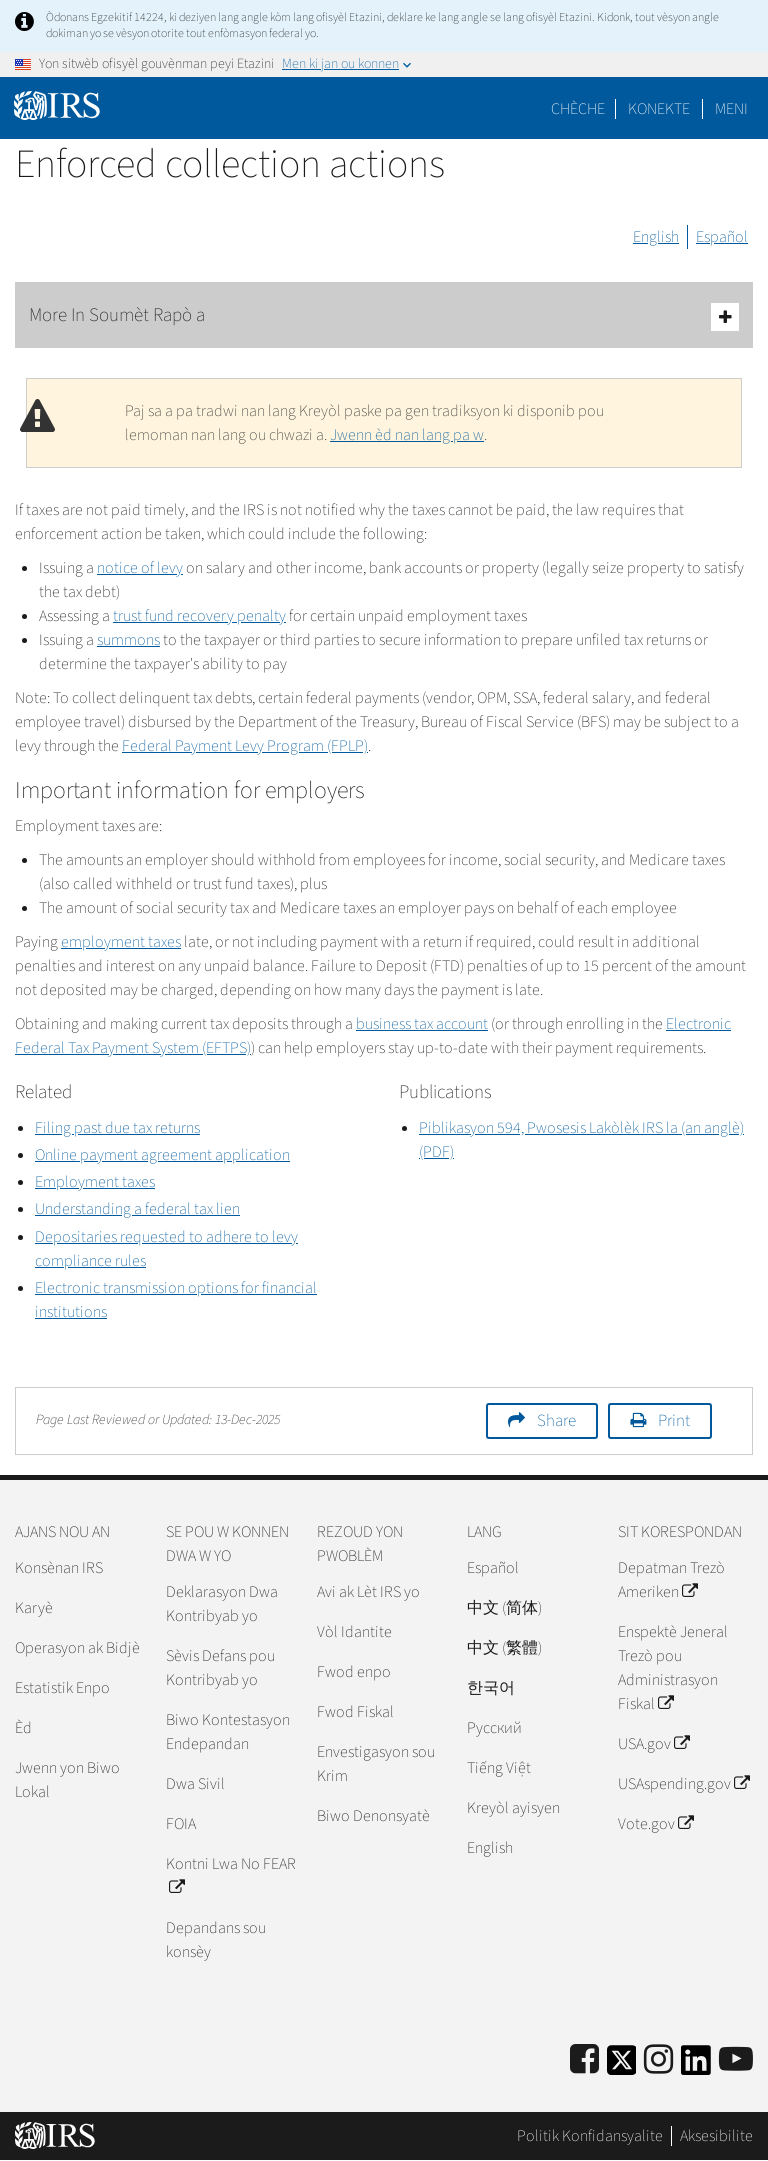 The height and width of the screenshot is (2161, 768). What do you see at coordinates (491, 1688) in the screenshot?
I see `한국어` at bounding box center [491, 1688].